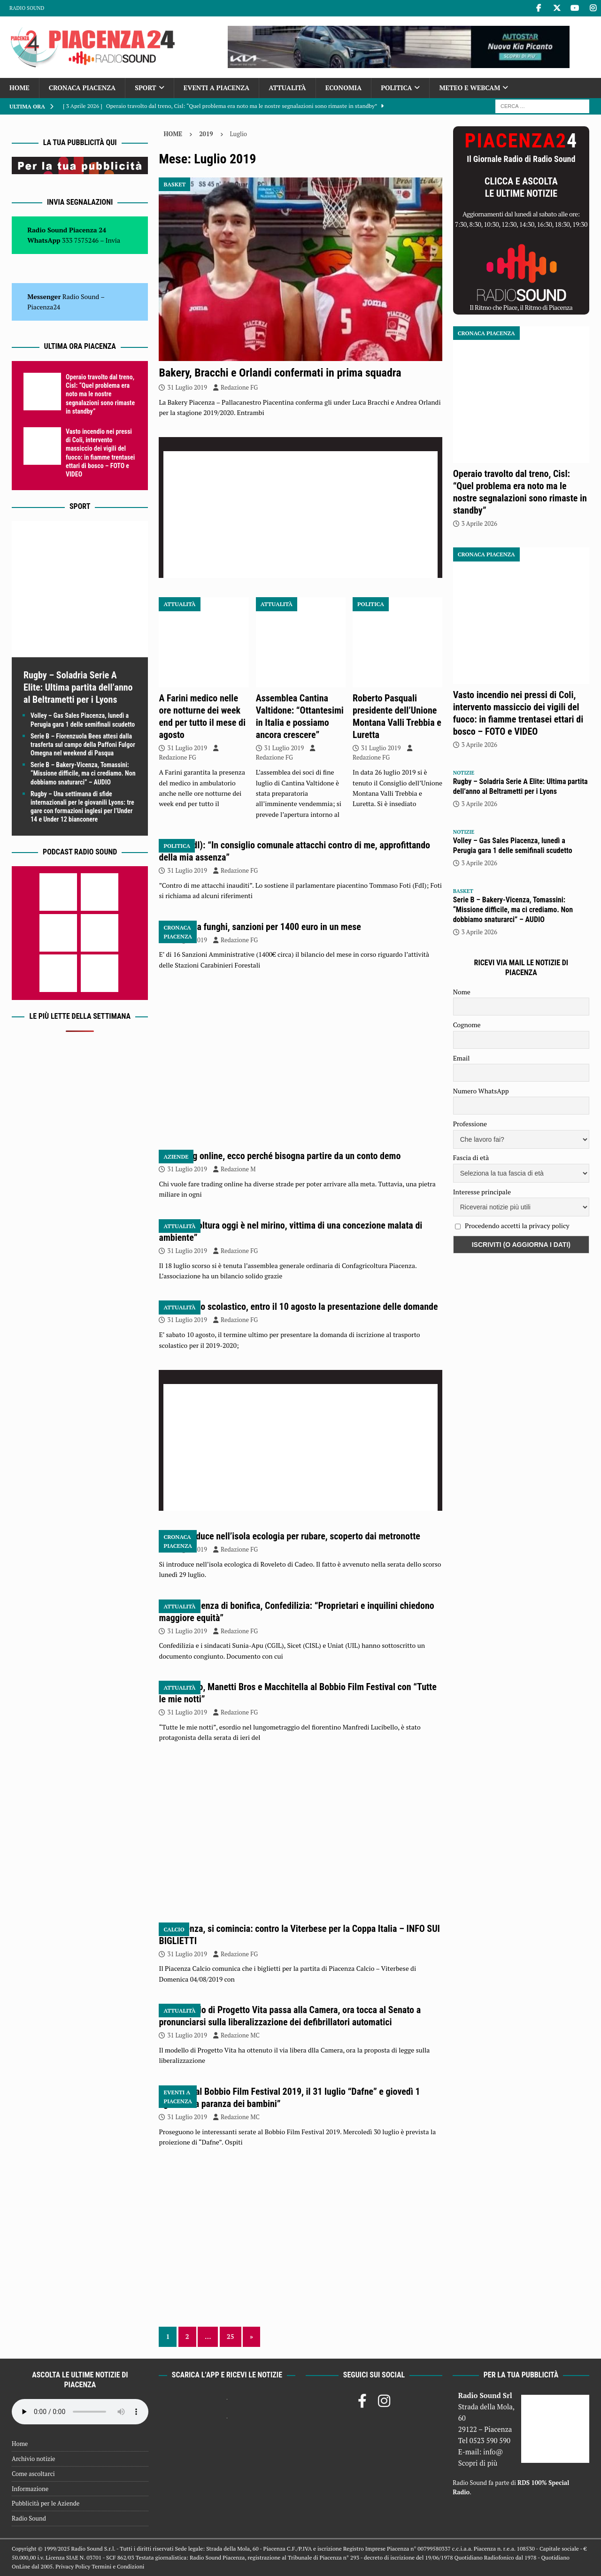 The width and height of the screenshot is (601, 2576). Describe the element at coordinates (479, 523) in the screenshot. I see `3 Aprile 2026` at that location.